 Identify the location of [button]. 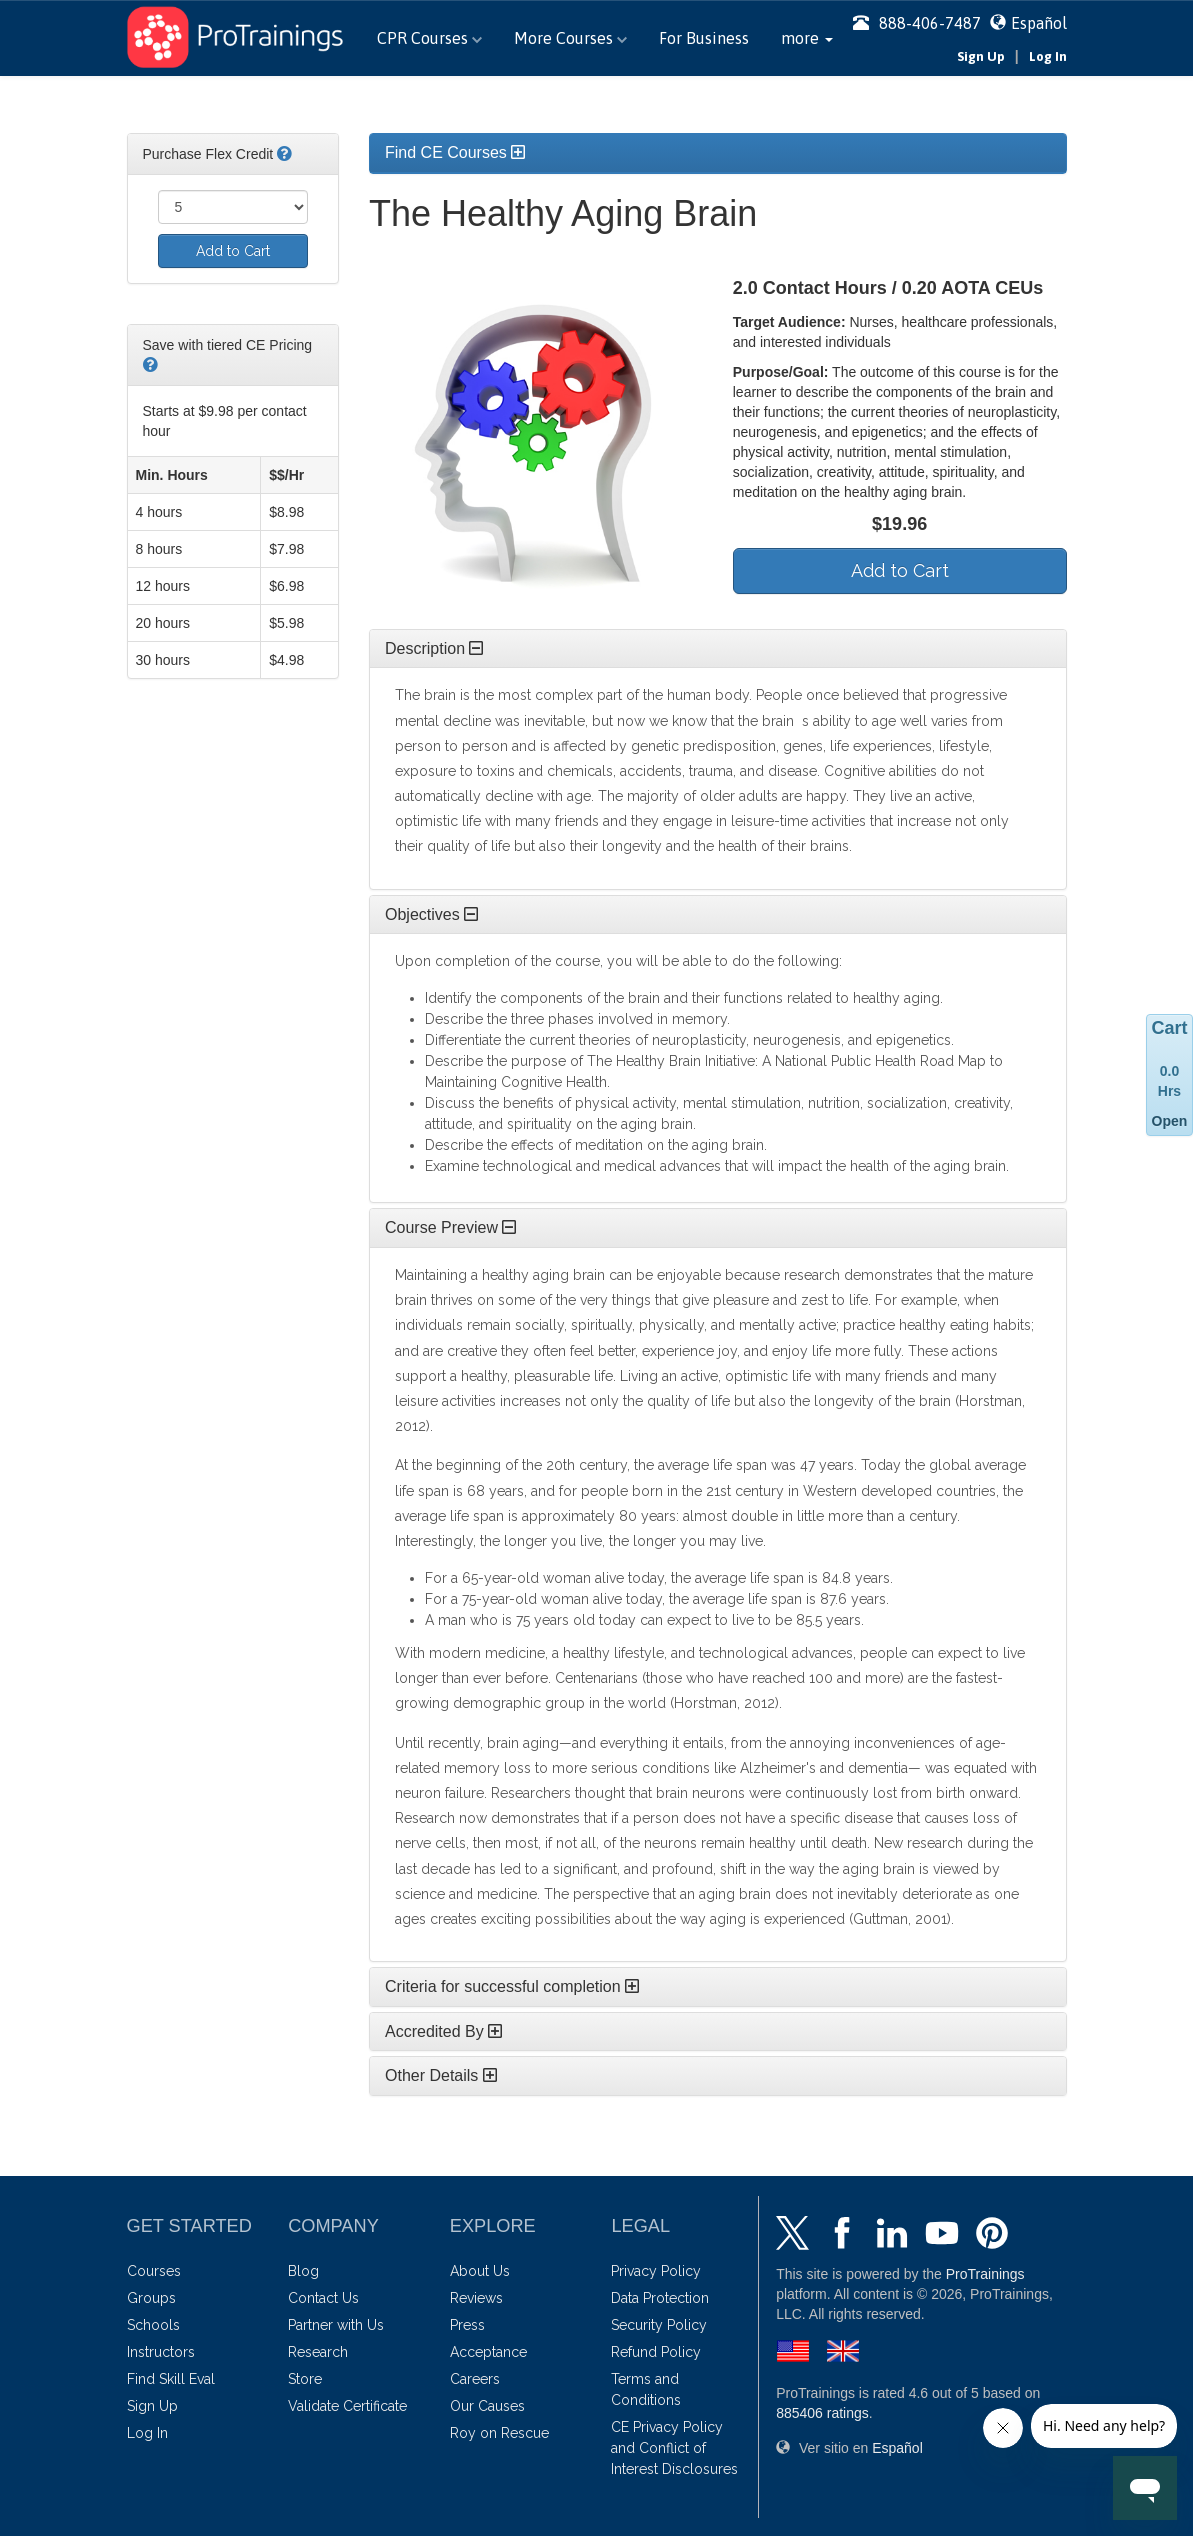
(807, 38).